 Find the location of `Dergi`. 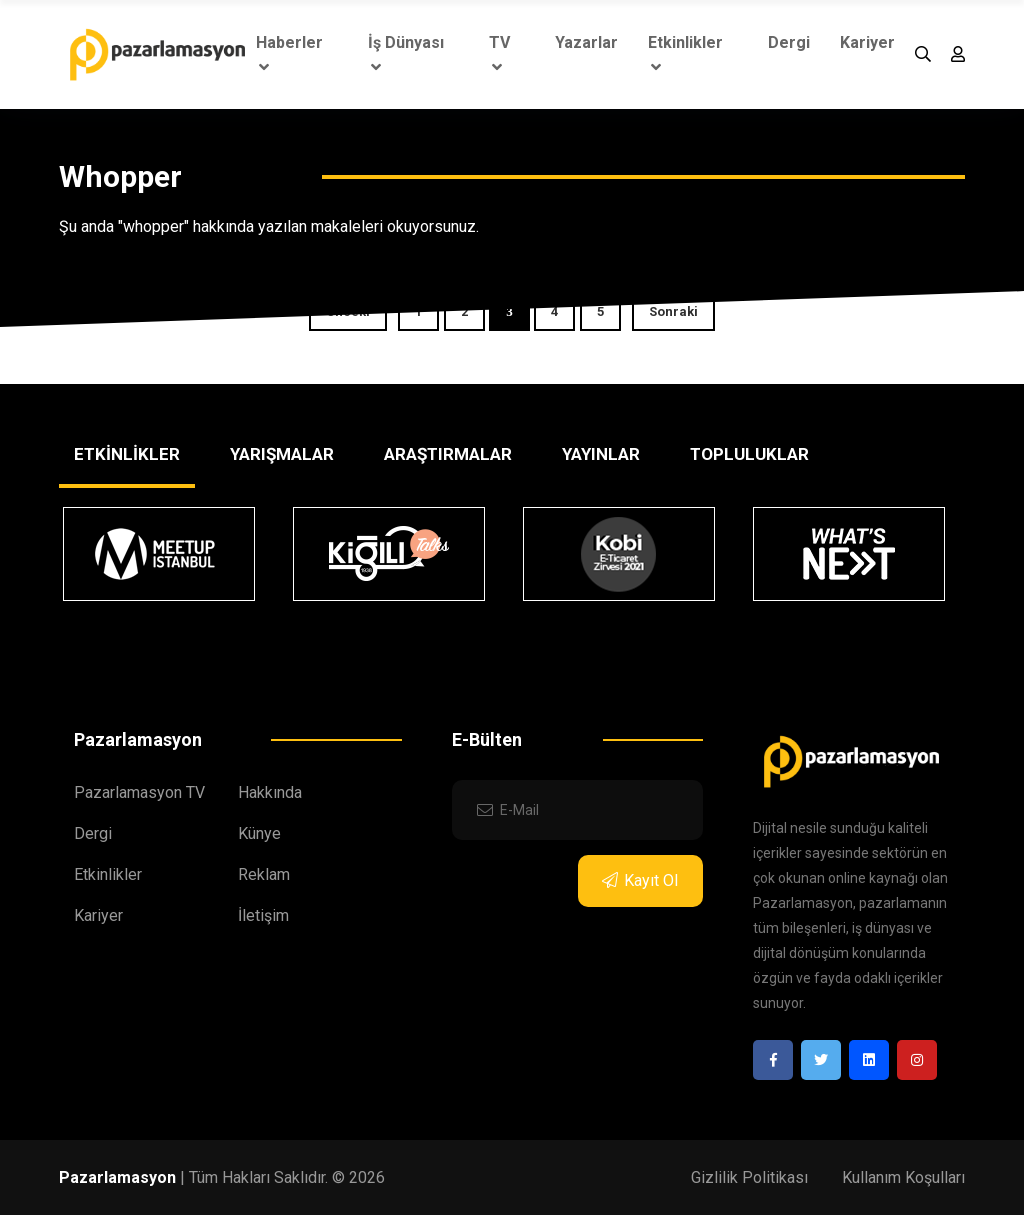

Dergi is located at coordinates (789, 42).